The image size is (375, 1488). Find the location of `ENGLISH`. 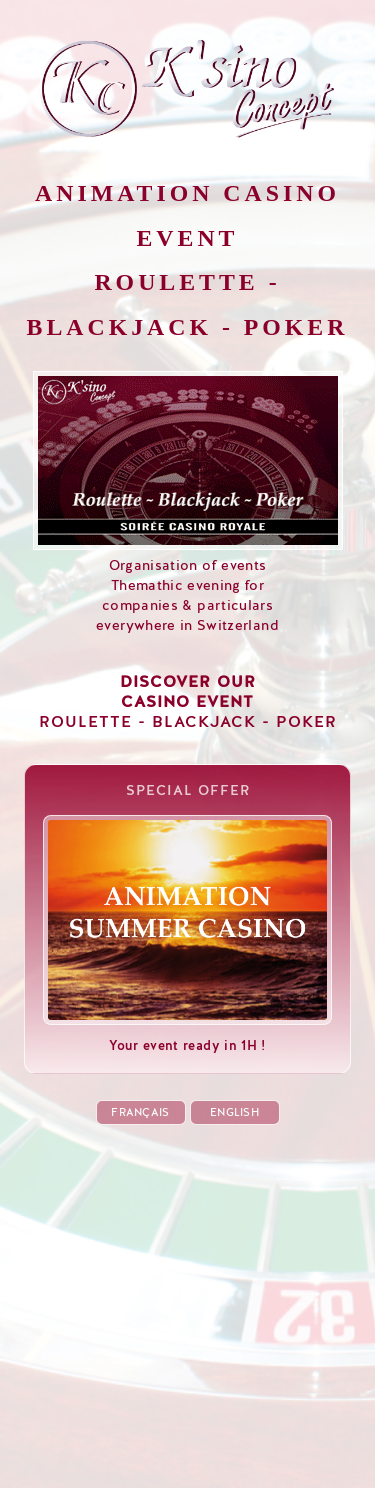

ENGLISH is located at coordinates (234, 1112).